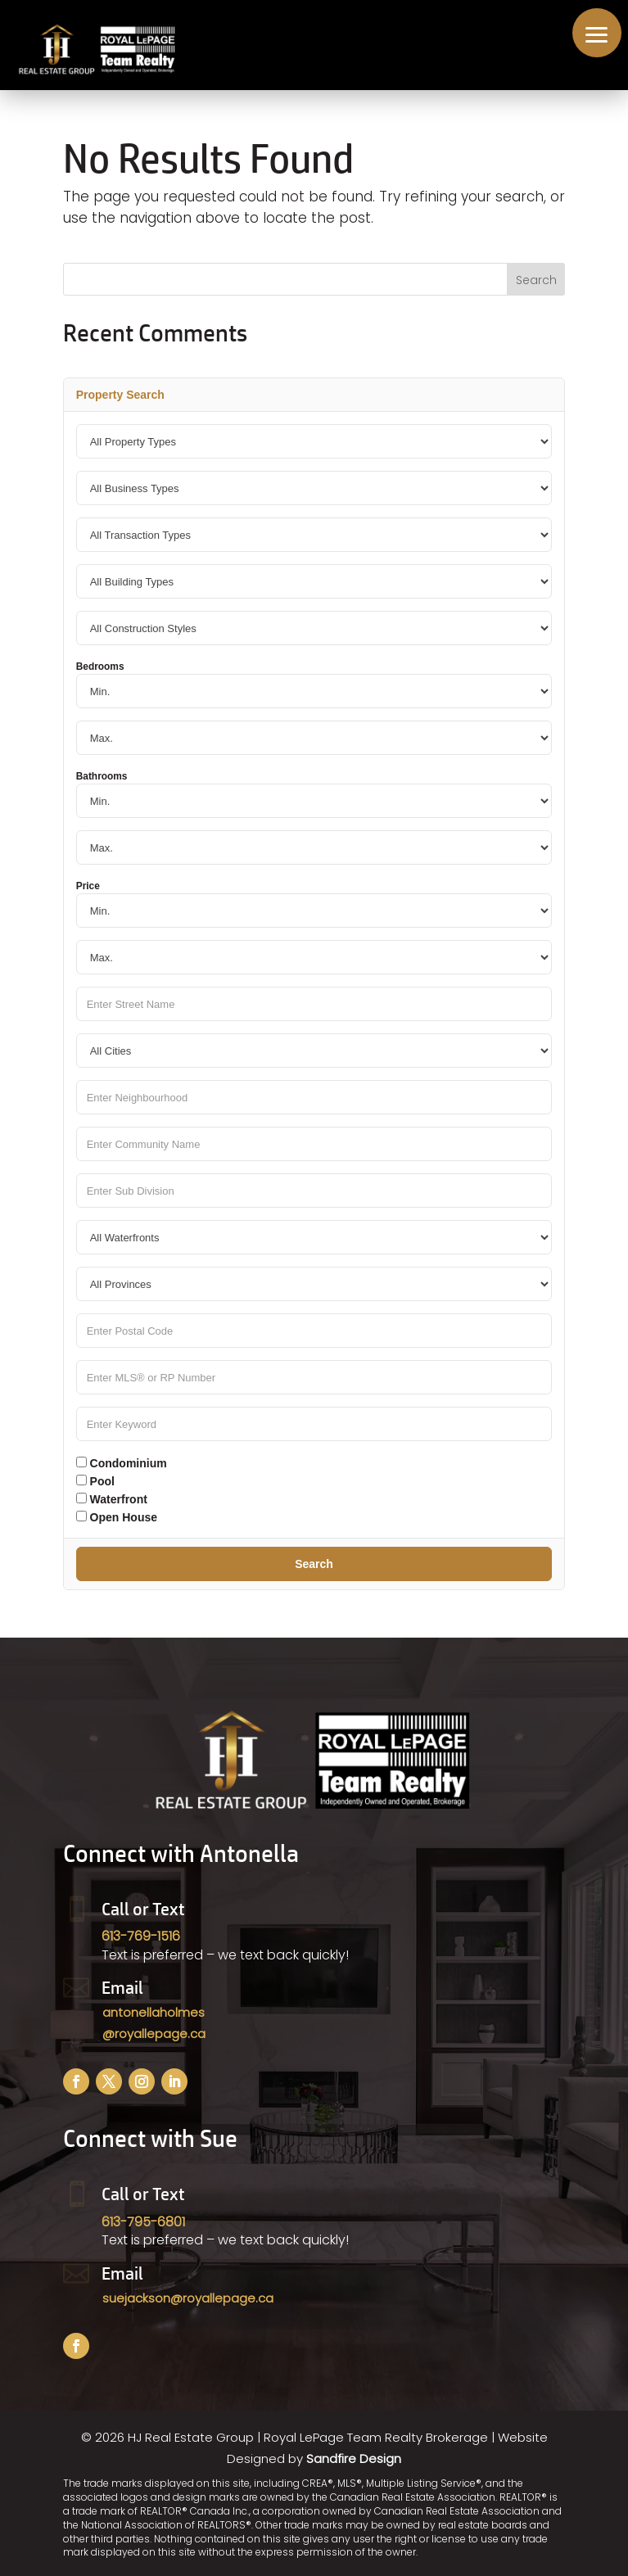 This screenshot has height=2576, width=628. What do you see at coordinates (187, 2298) in the screenshot?
I see `suejackson@royallepage.ca` at bounding box center [187, 2298].